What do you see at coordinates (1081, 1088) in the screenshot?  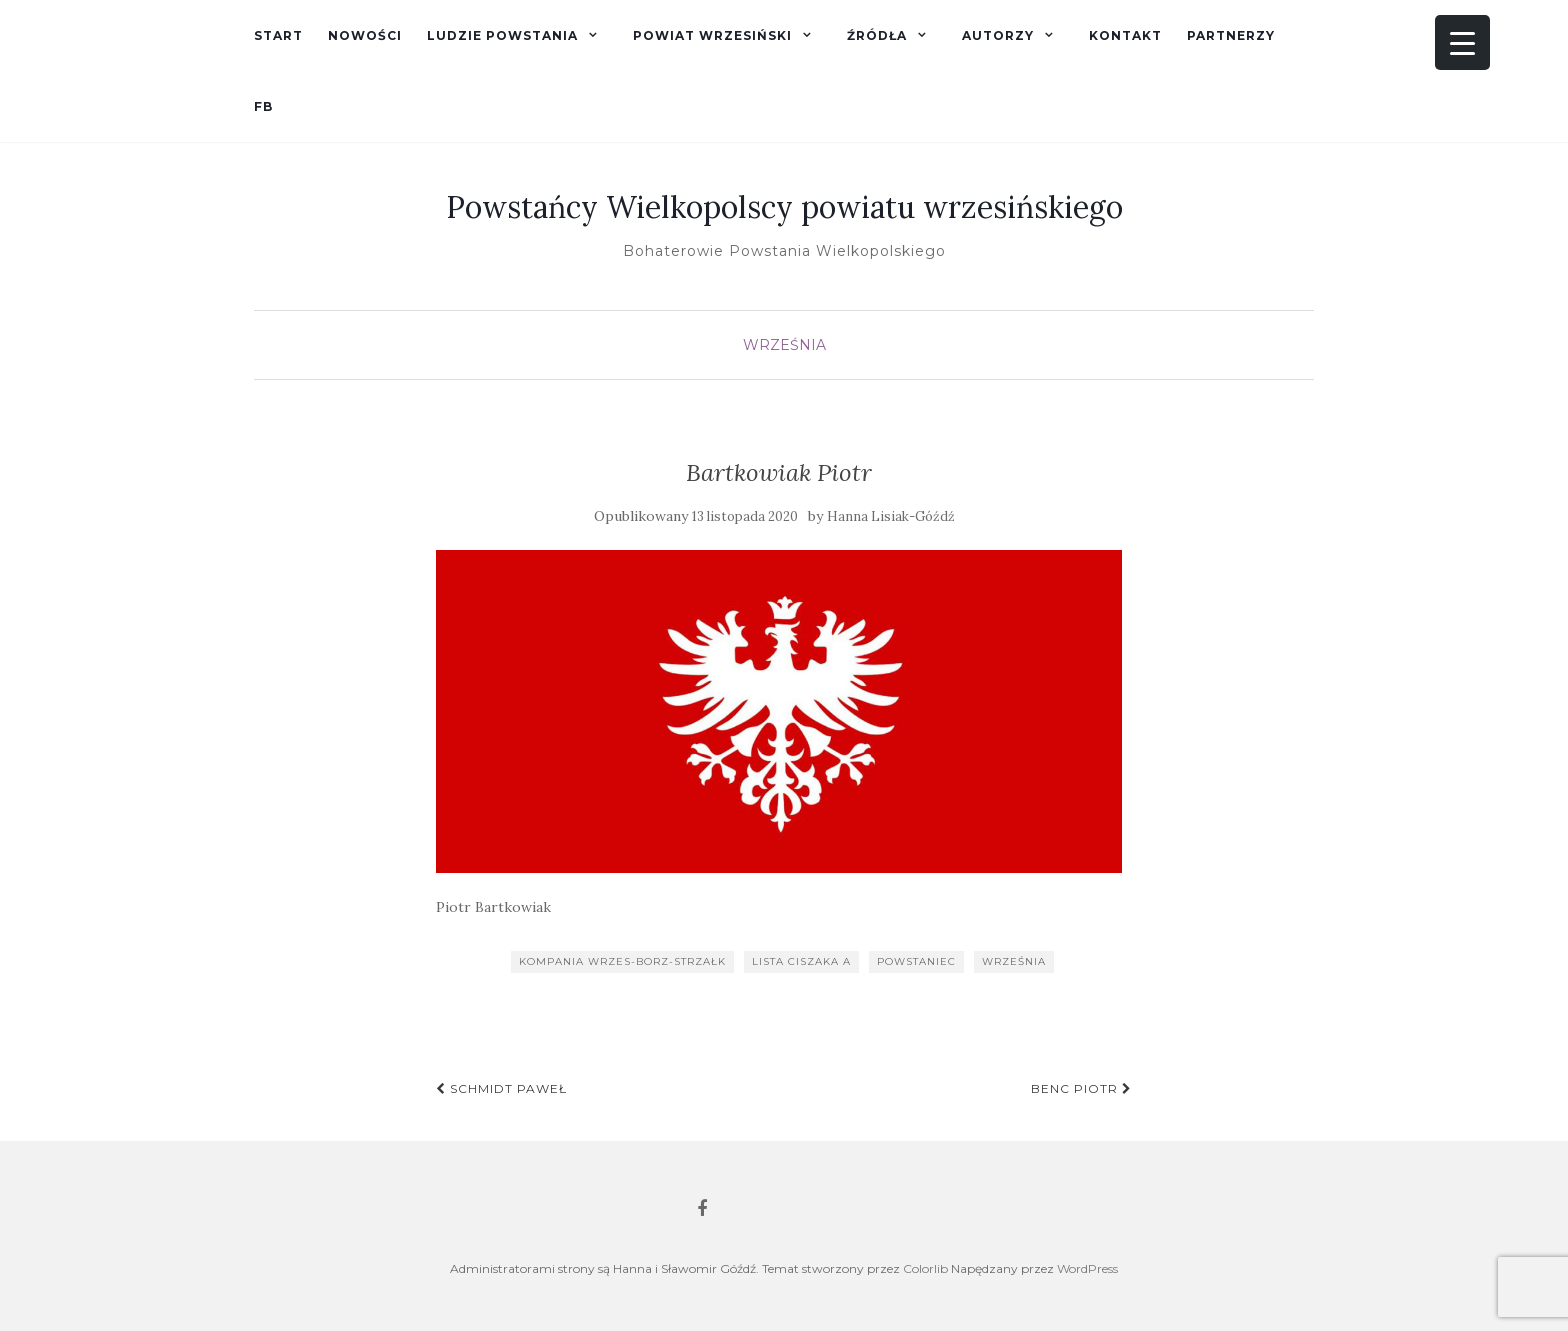 I see `Benc Piotr` at bounding box center [1081, 1088].